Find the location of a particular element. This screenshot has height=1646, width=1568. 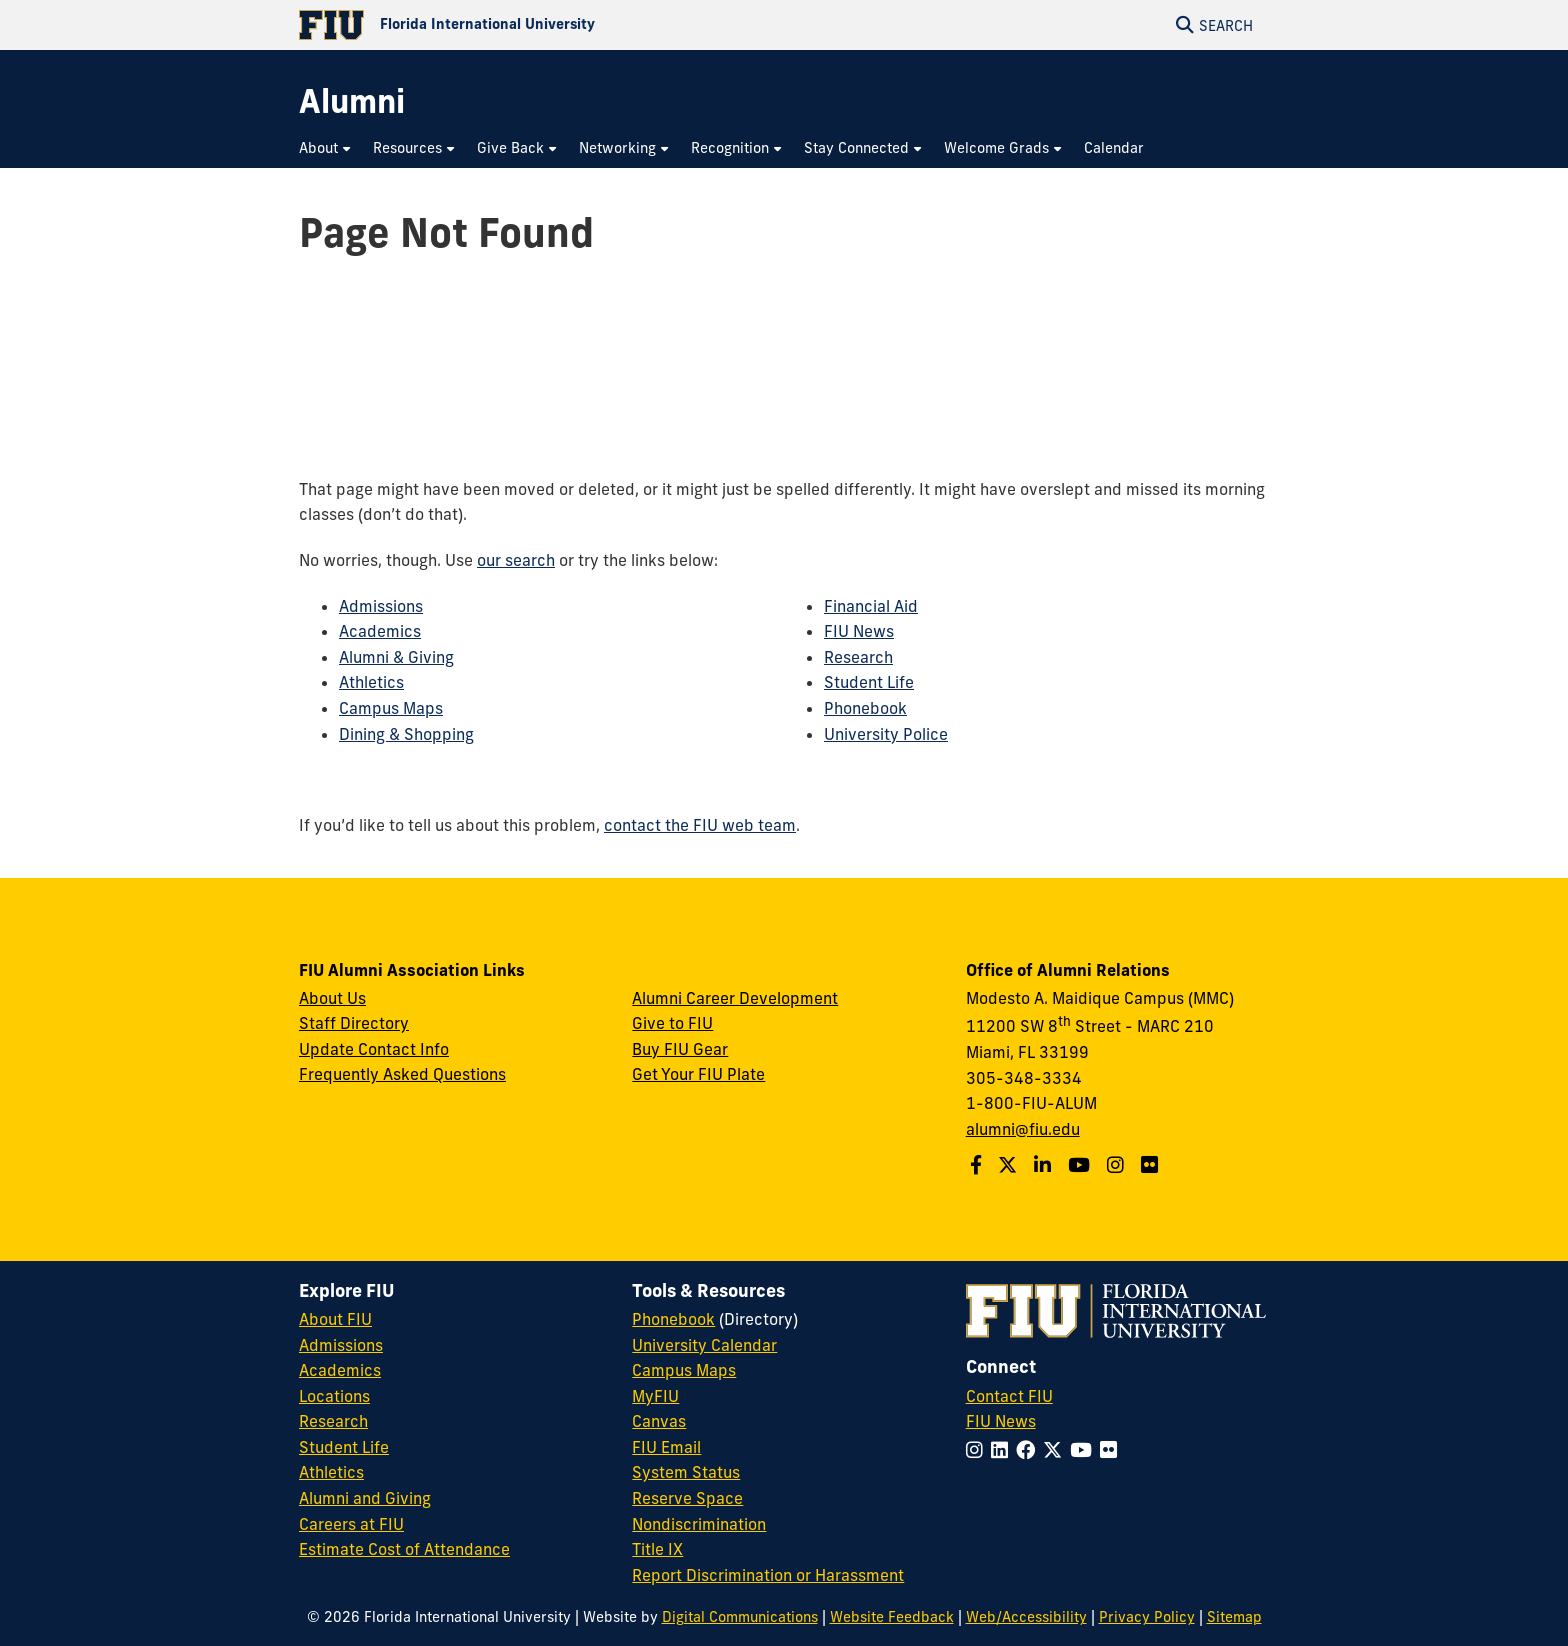

Student Life is located at coordinates (869, 682).